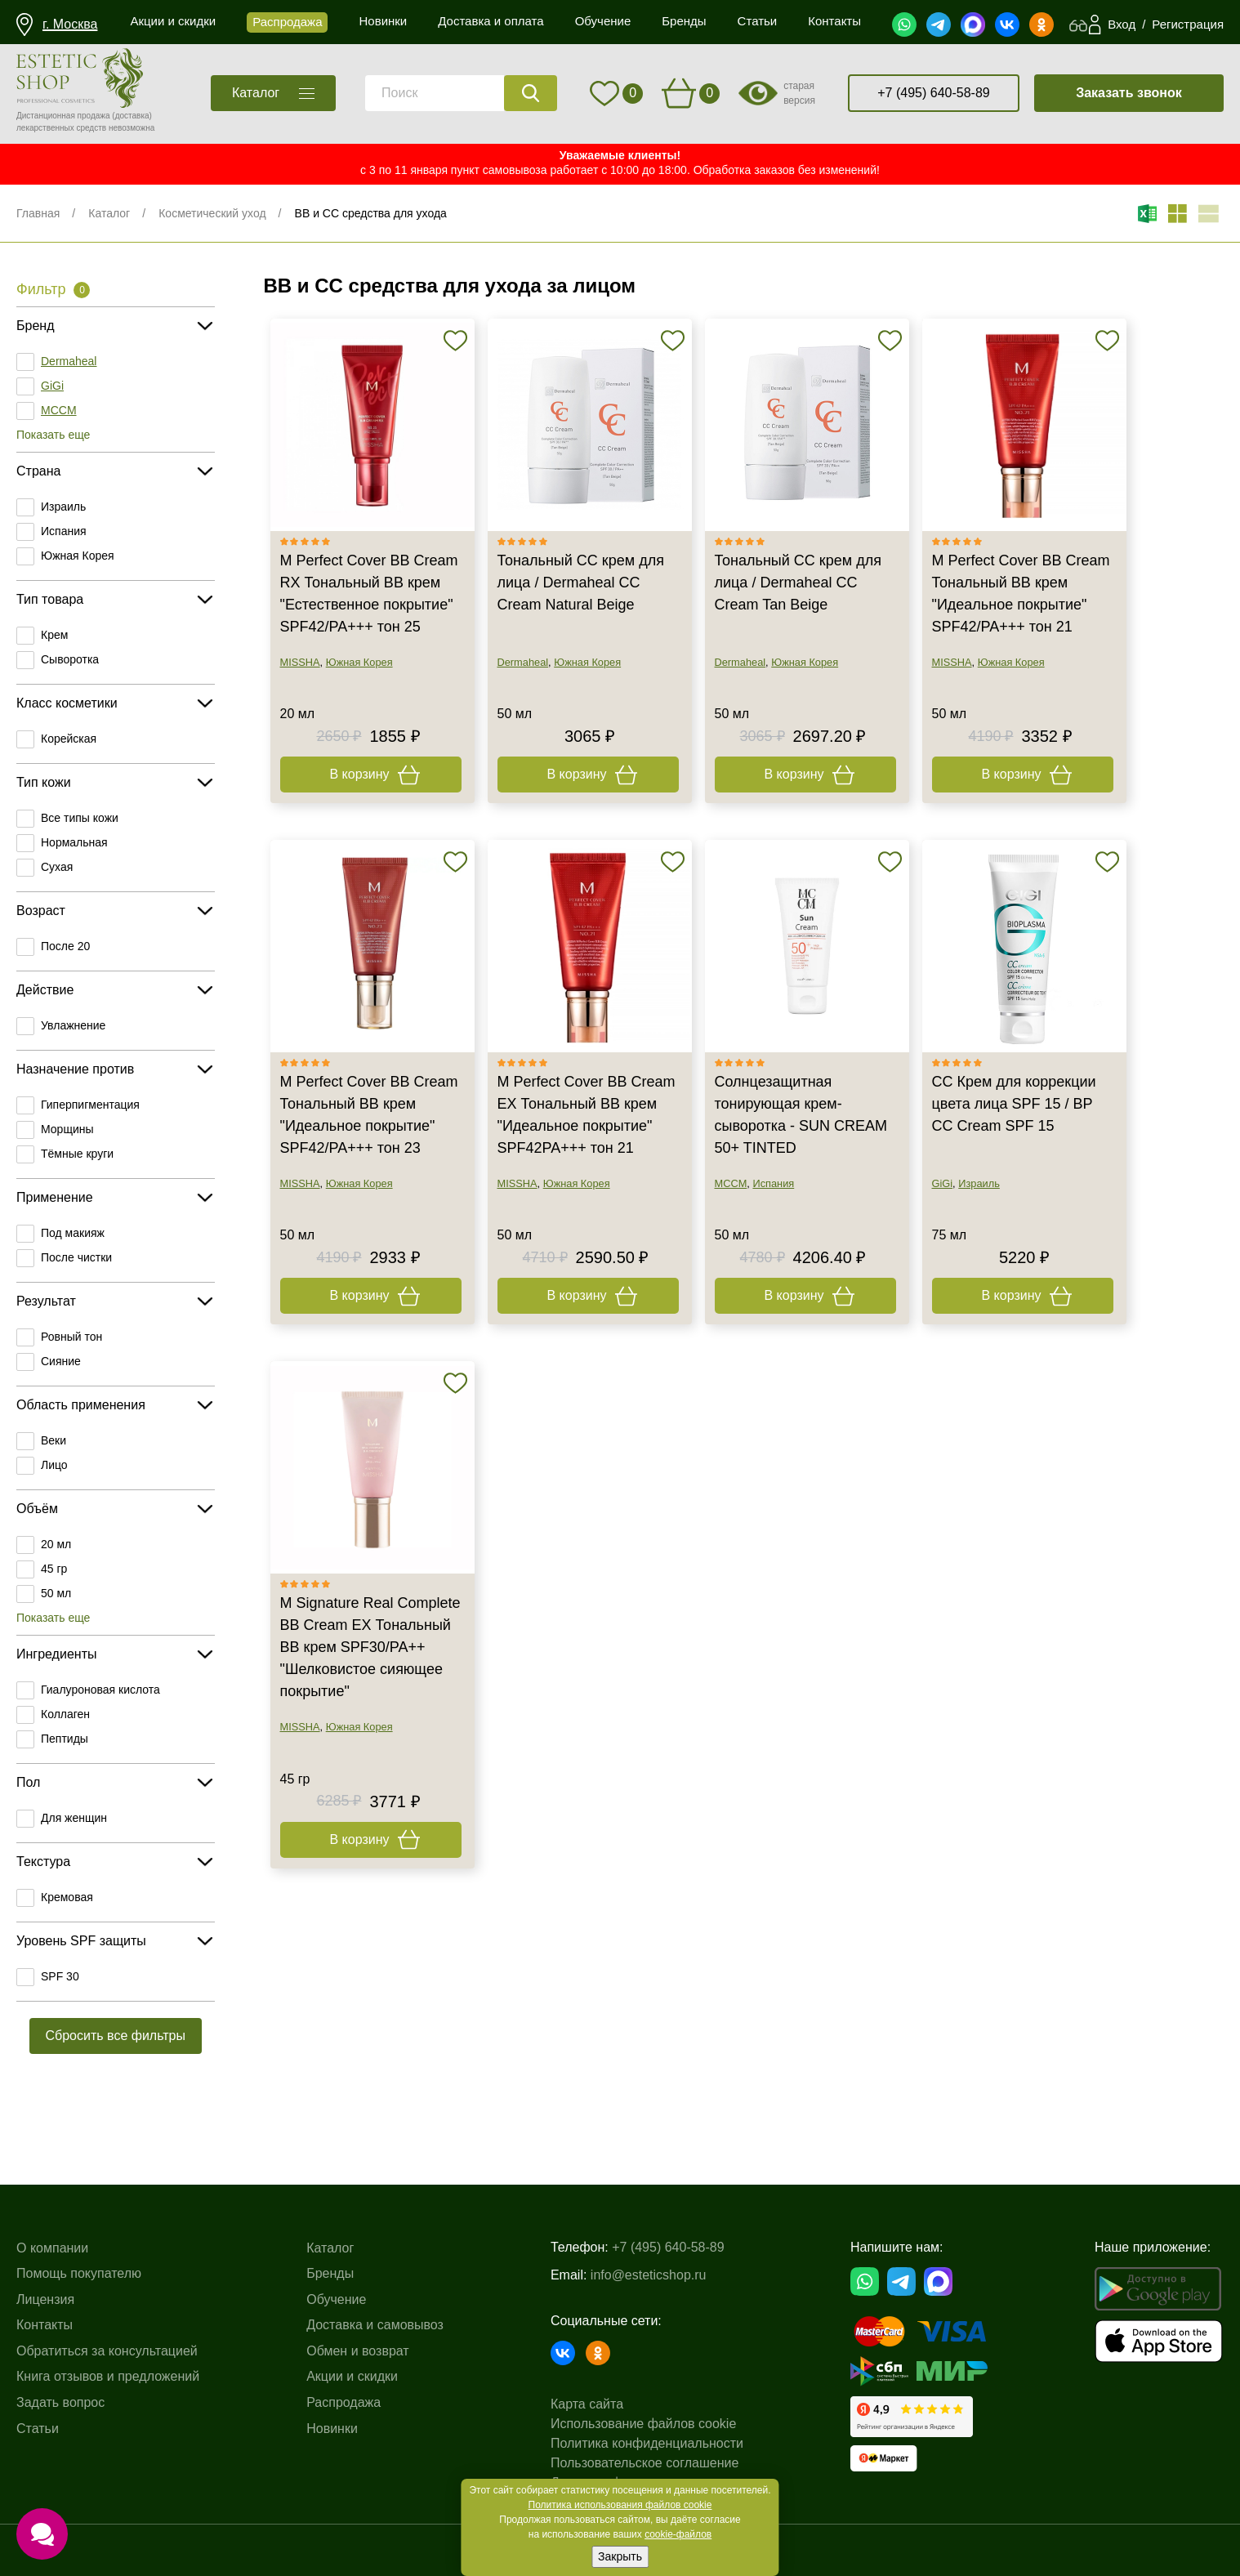 This screenshot has width=1240, height=2576. What do you see at coordinates (211, 213) in the screenshot?
I see `Косметический уход` at bounding box center [211, 213].